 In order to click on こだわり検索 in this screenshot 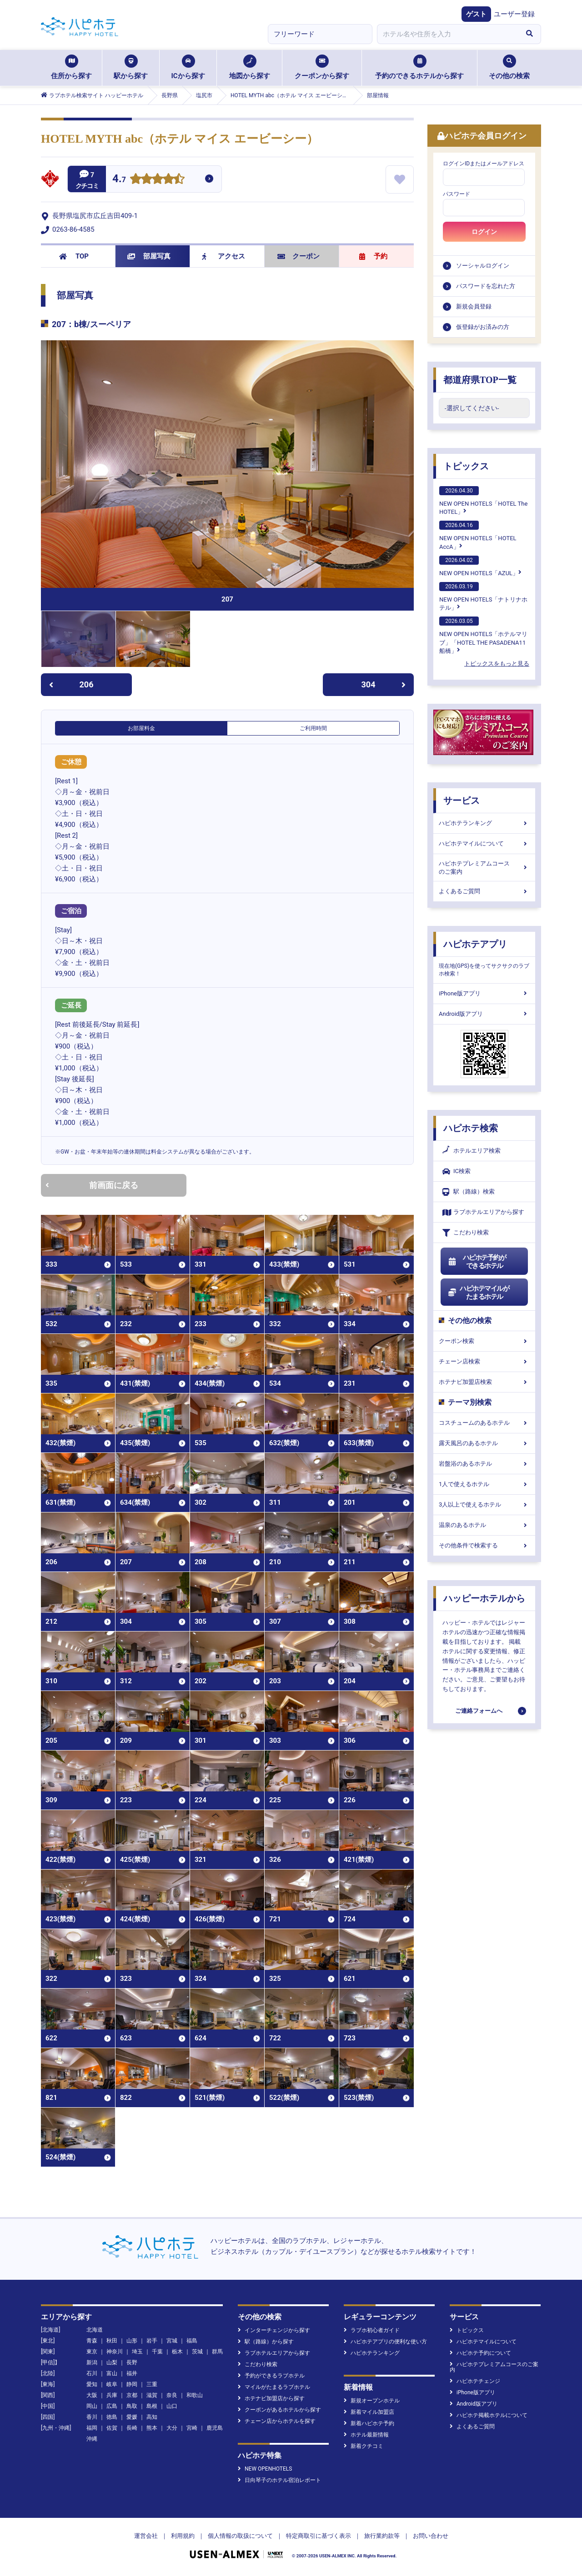, I will do `click(465, 1233)`.